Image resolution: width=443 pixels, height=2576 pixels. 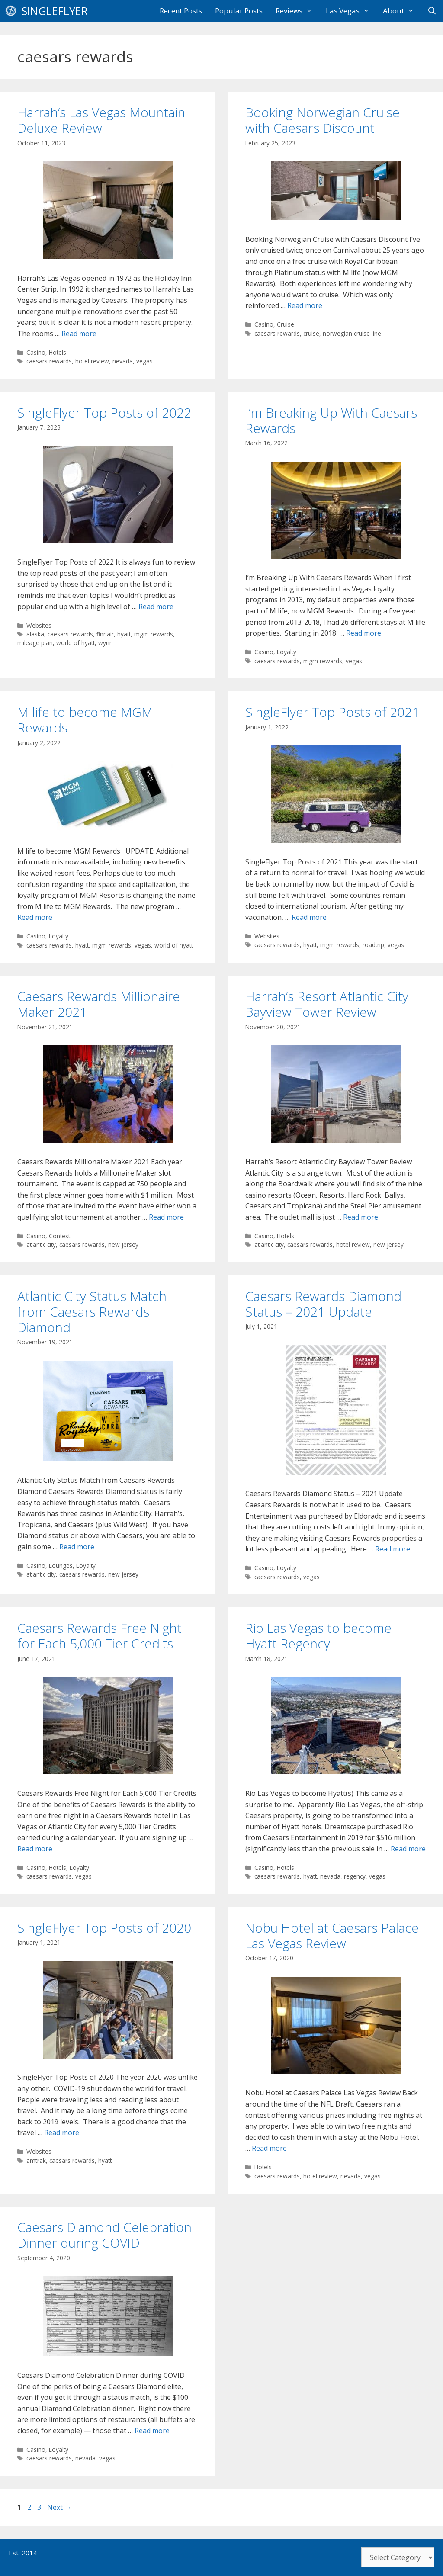 What do you see at coordinates (55, 10) in the screenshot?
I see `SingleFlyer` at bounding box center [55, 10].